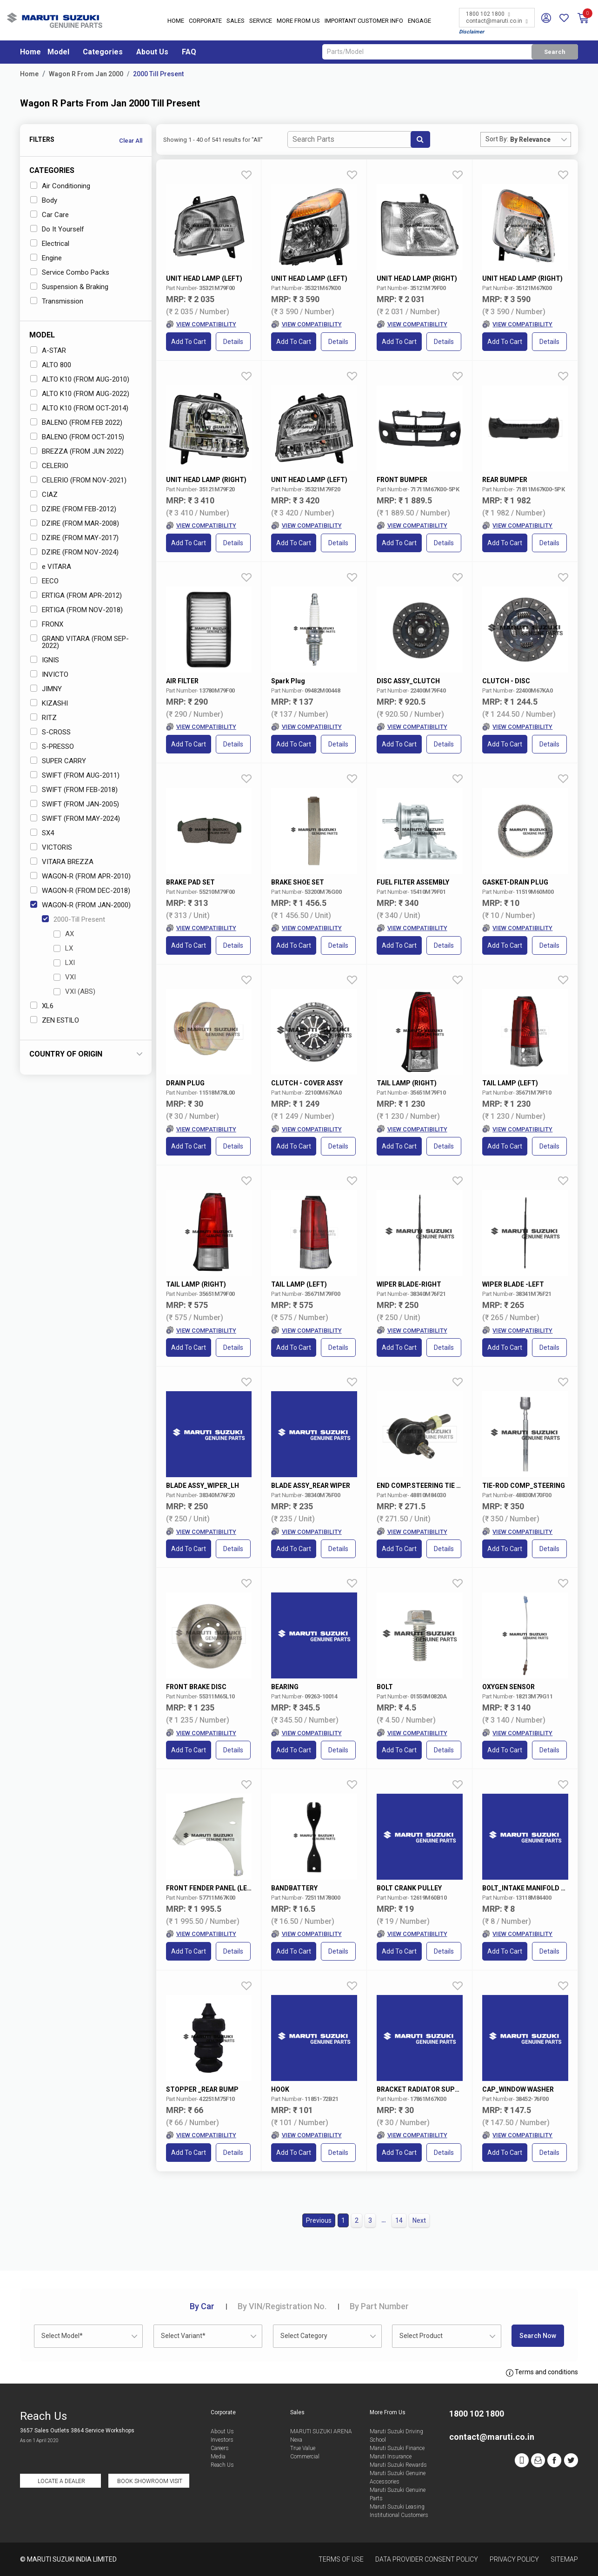 This screenshot has height=2576, width=598. What do you see at coordinates (260, 20) in the screenshot?
I see `Service` at bounding box center [260, 20].